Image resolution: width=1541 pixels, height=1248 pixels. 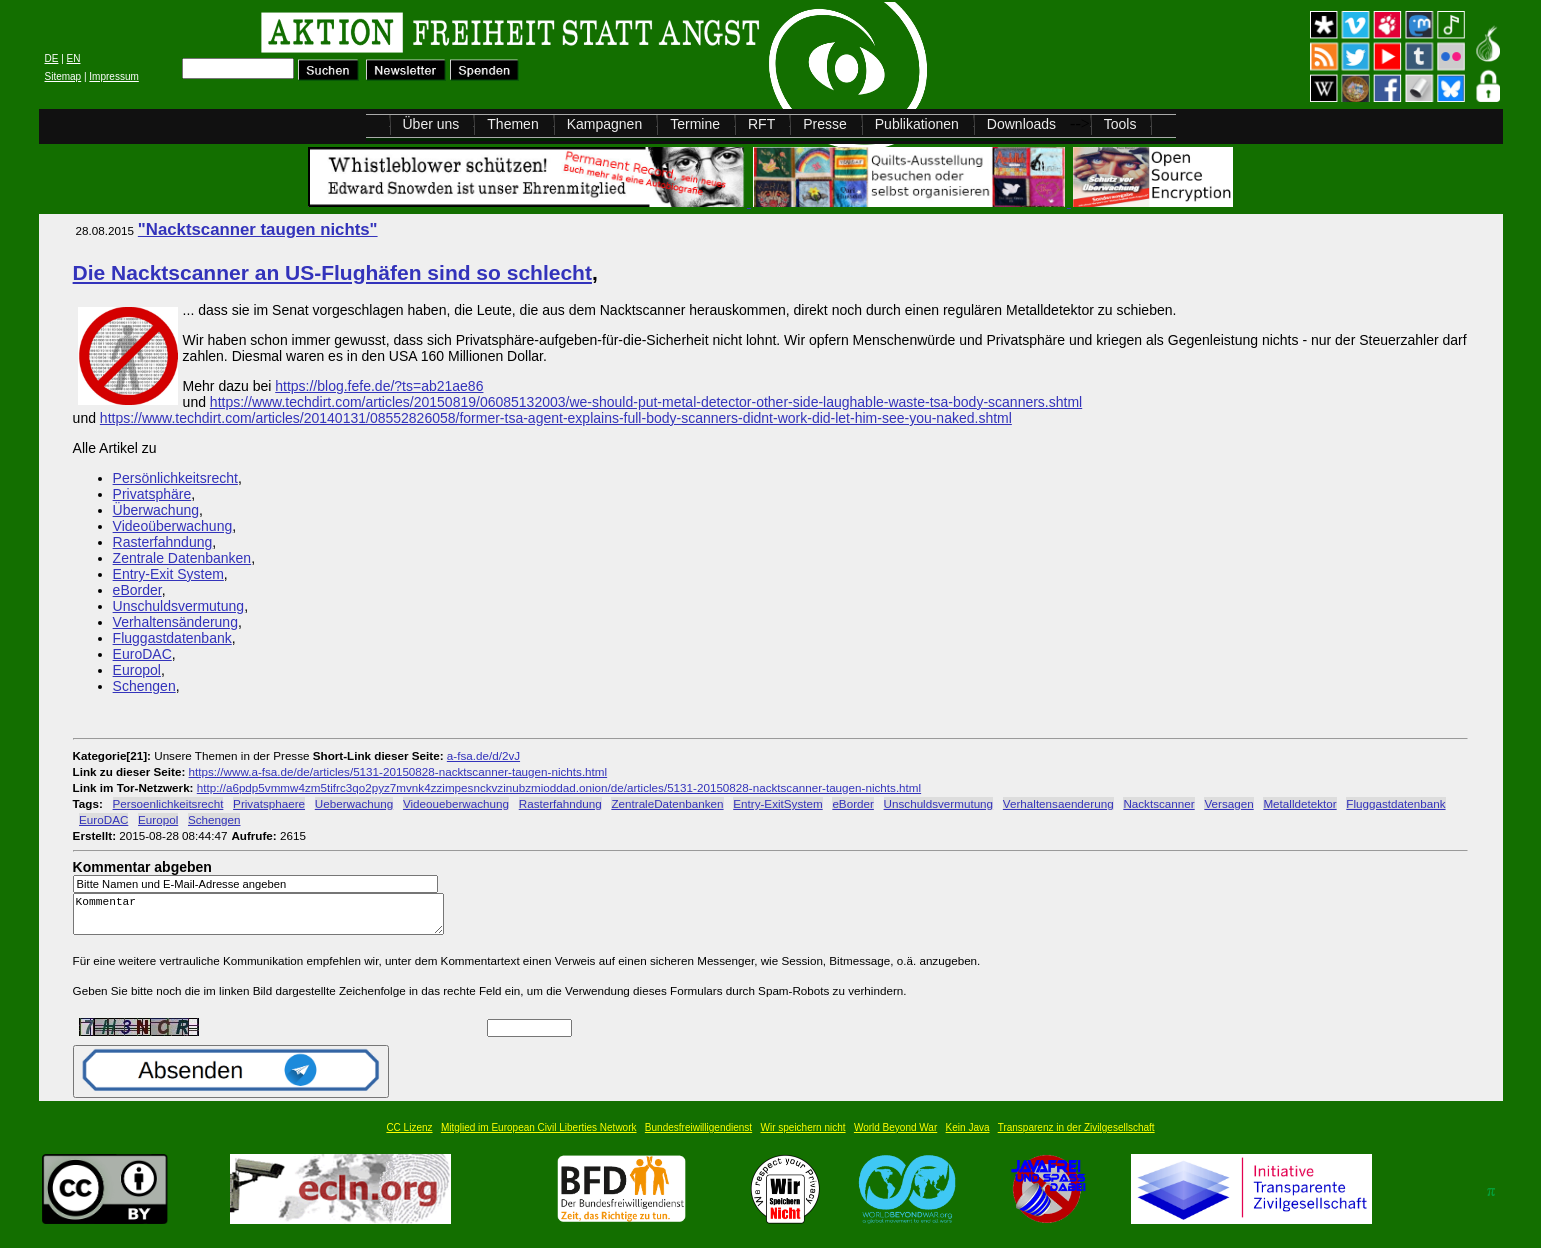 What do you see at coordinates (179, 606) in the screenshot?
I see `Unschuldsvermutung` at bounding box center [179, 606].